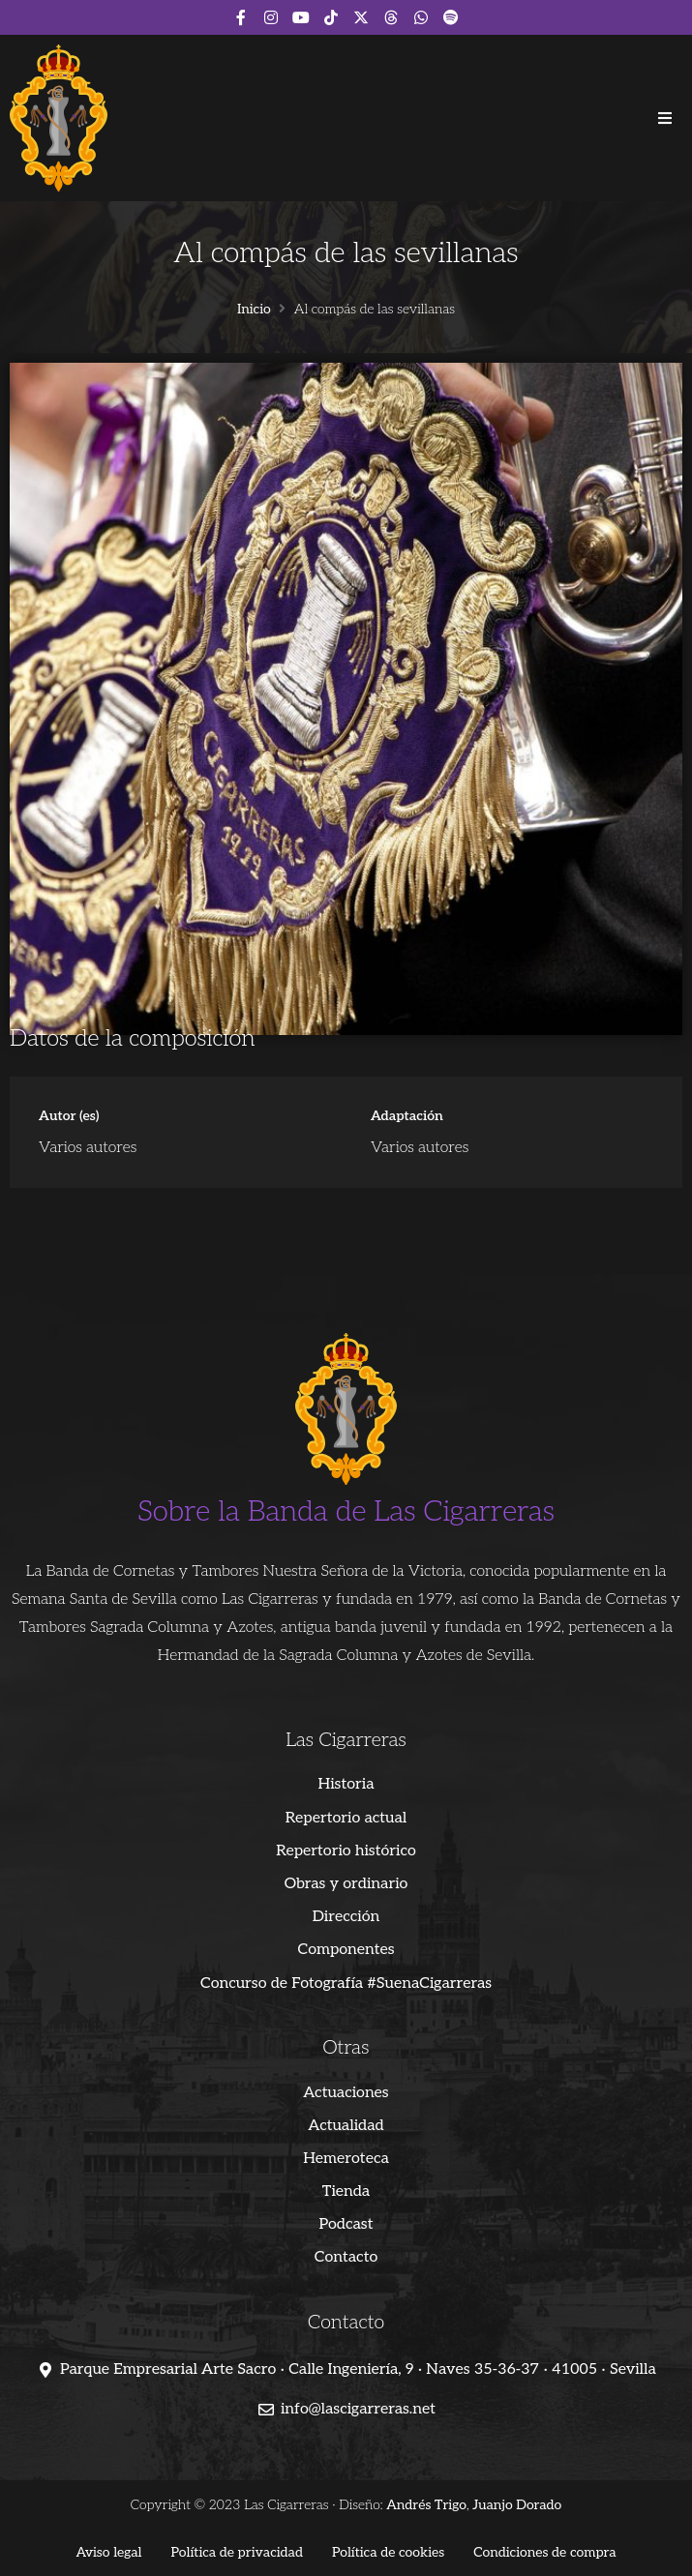 This screenshot has height=2576, width=692. I want to click on [button], so click(664, 118).